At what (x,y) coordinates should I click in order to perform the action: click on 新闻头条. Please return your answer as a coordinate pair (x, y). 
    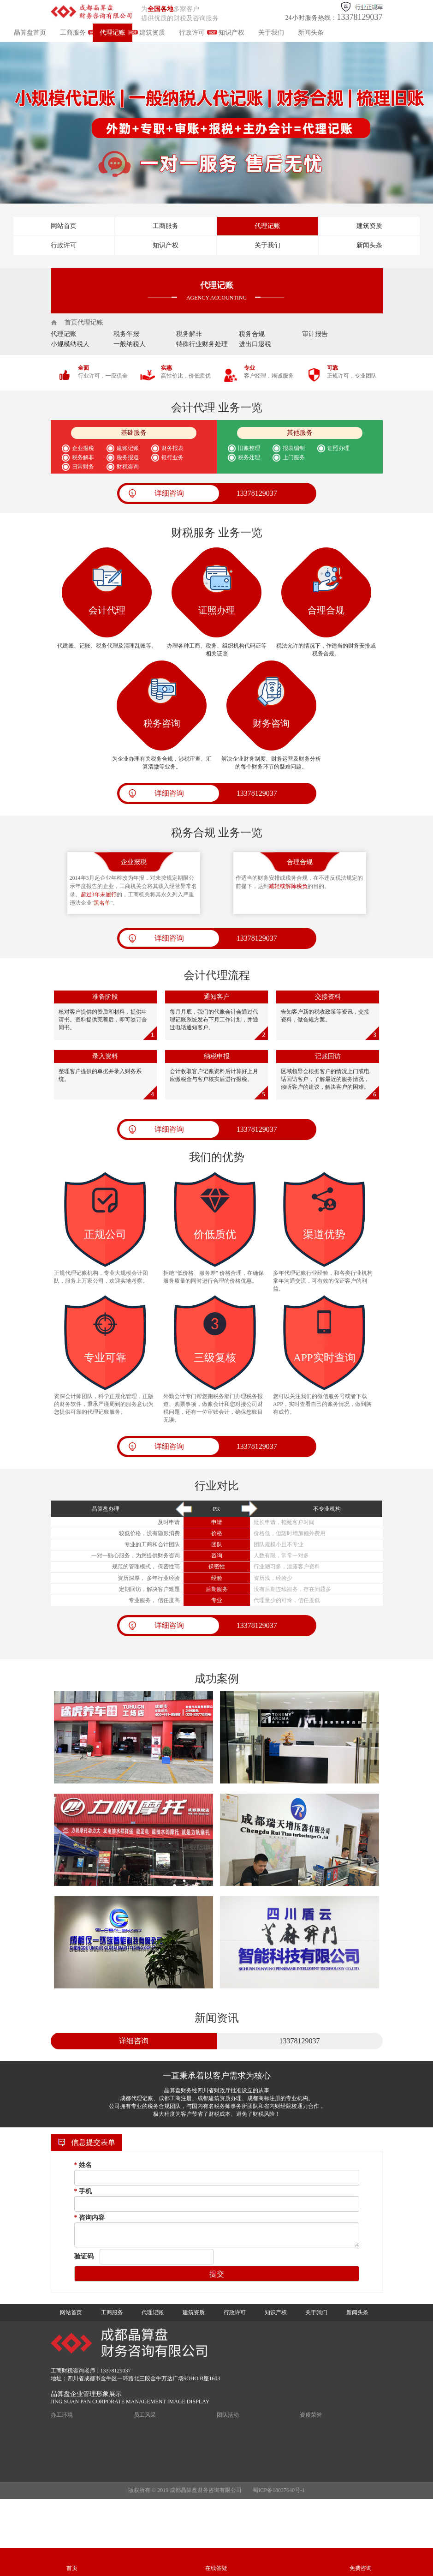
    Looking at the image, I should click on (311, 32).